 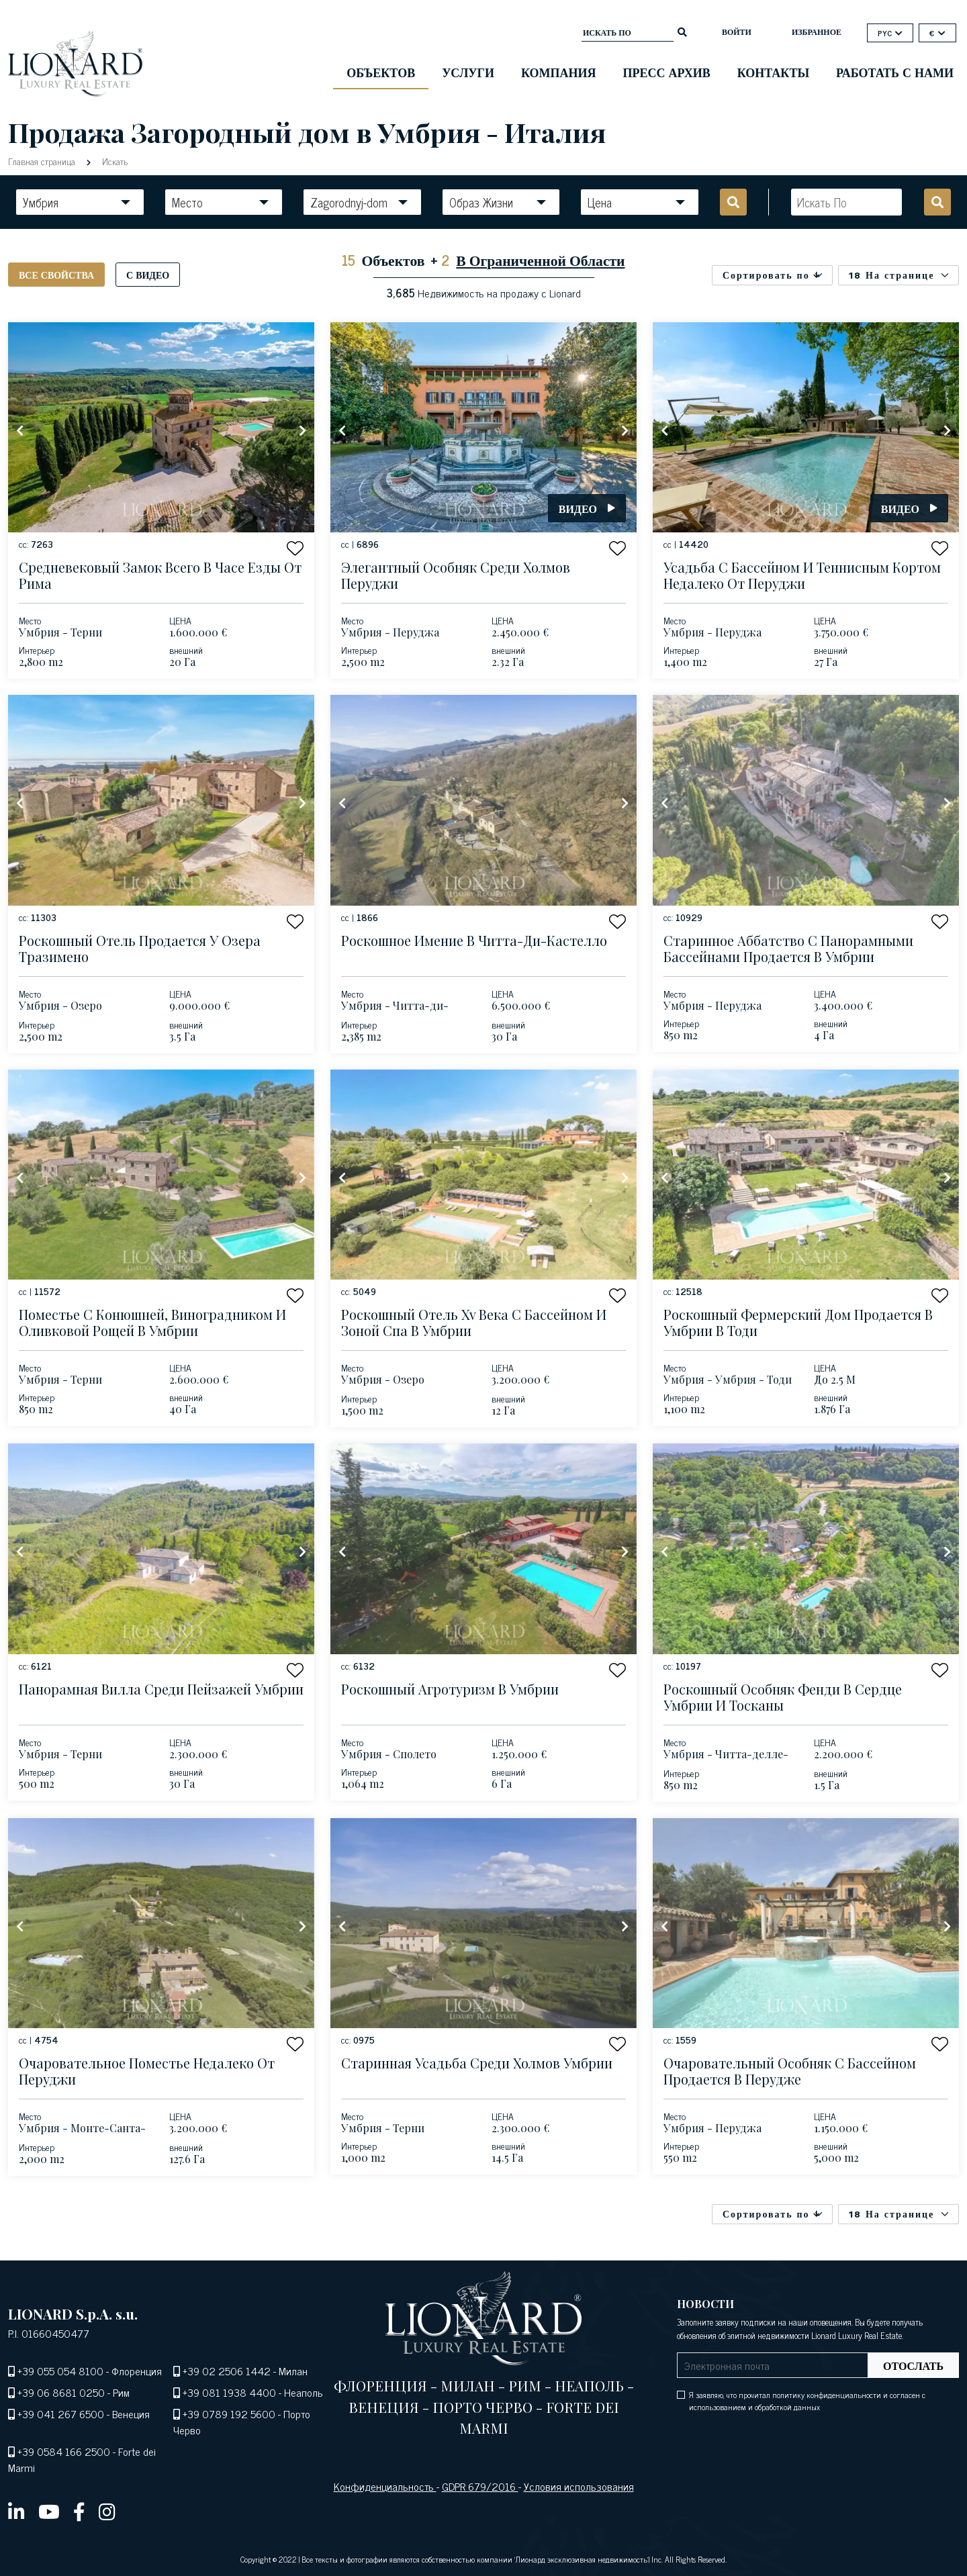 What do you see at coordinates (468, 72) in the screenshot?
I see `Услуги` at bounding box center [468, 72].